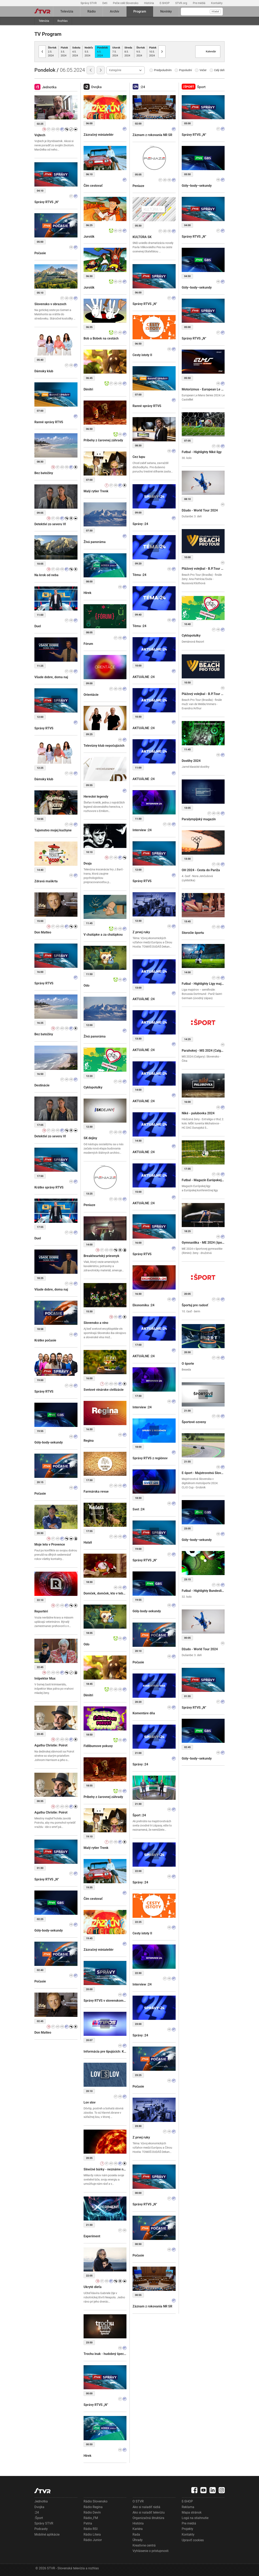 The height and width of the screenshot is (2576, 259). I want to click on Dvojka, so click(39, 2507).